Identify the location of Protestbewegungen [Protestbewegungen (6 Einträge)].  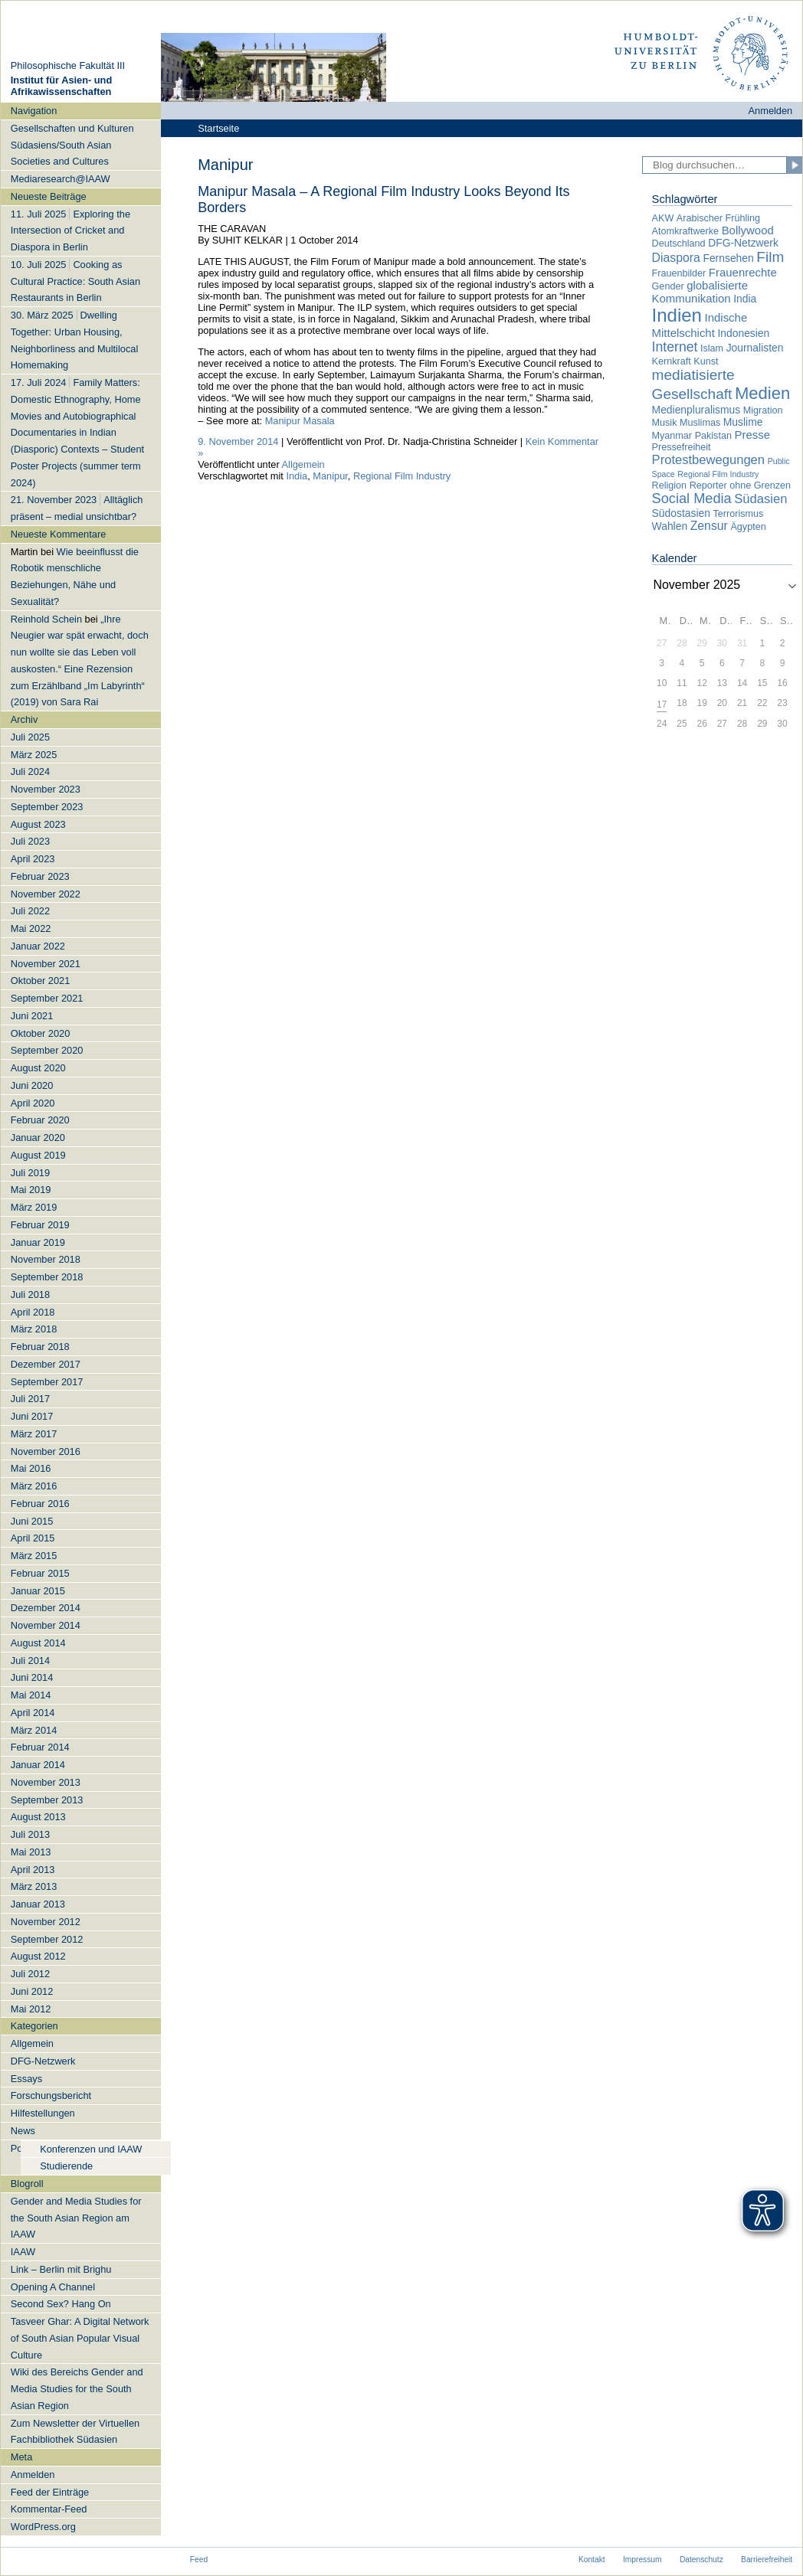
(708, 460).